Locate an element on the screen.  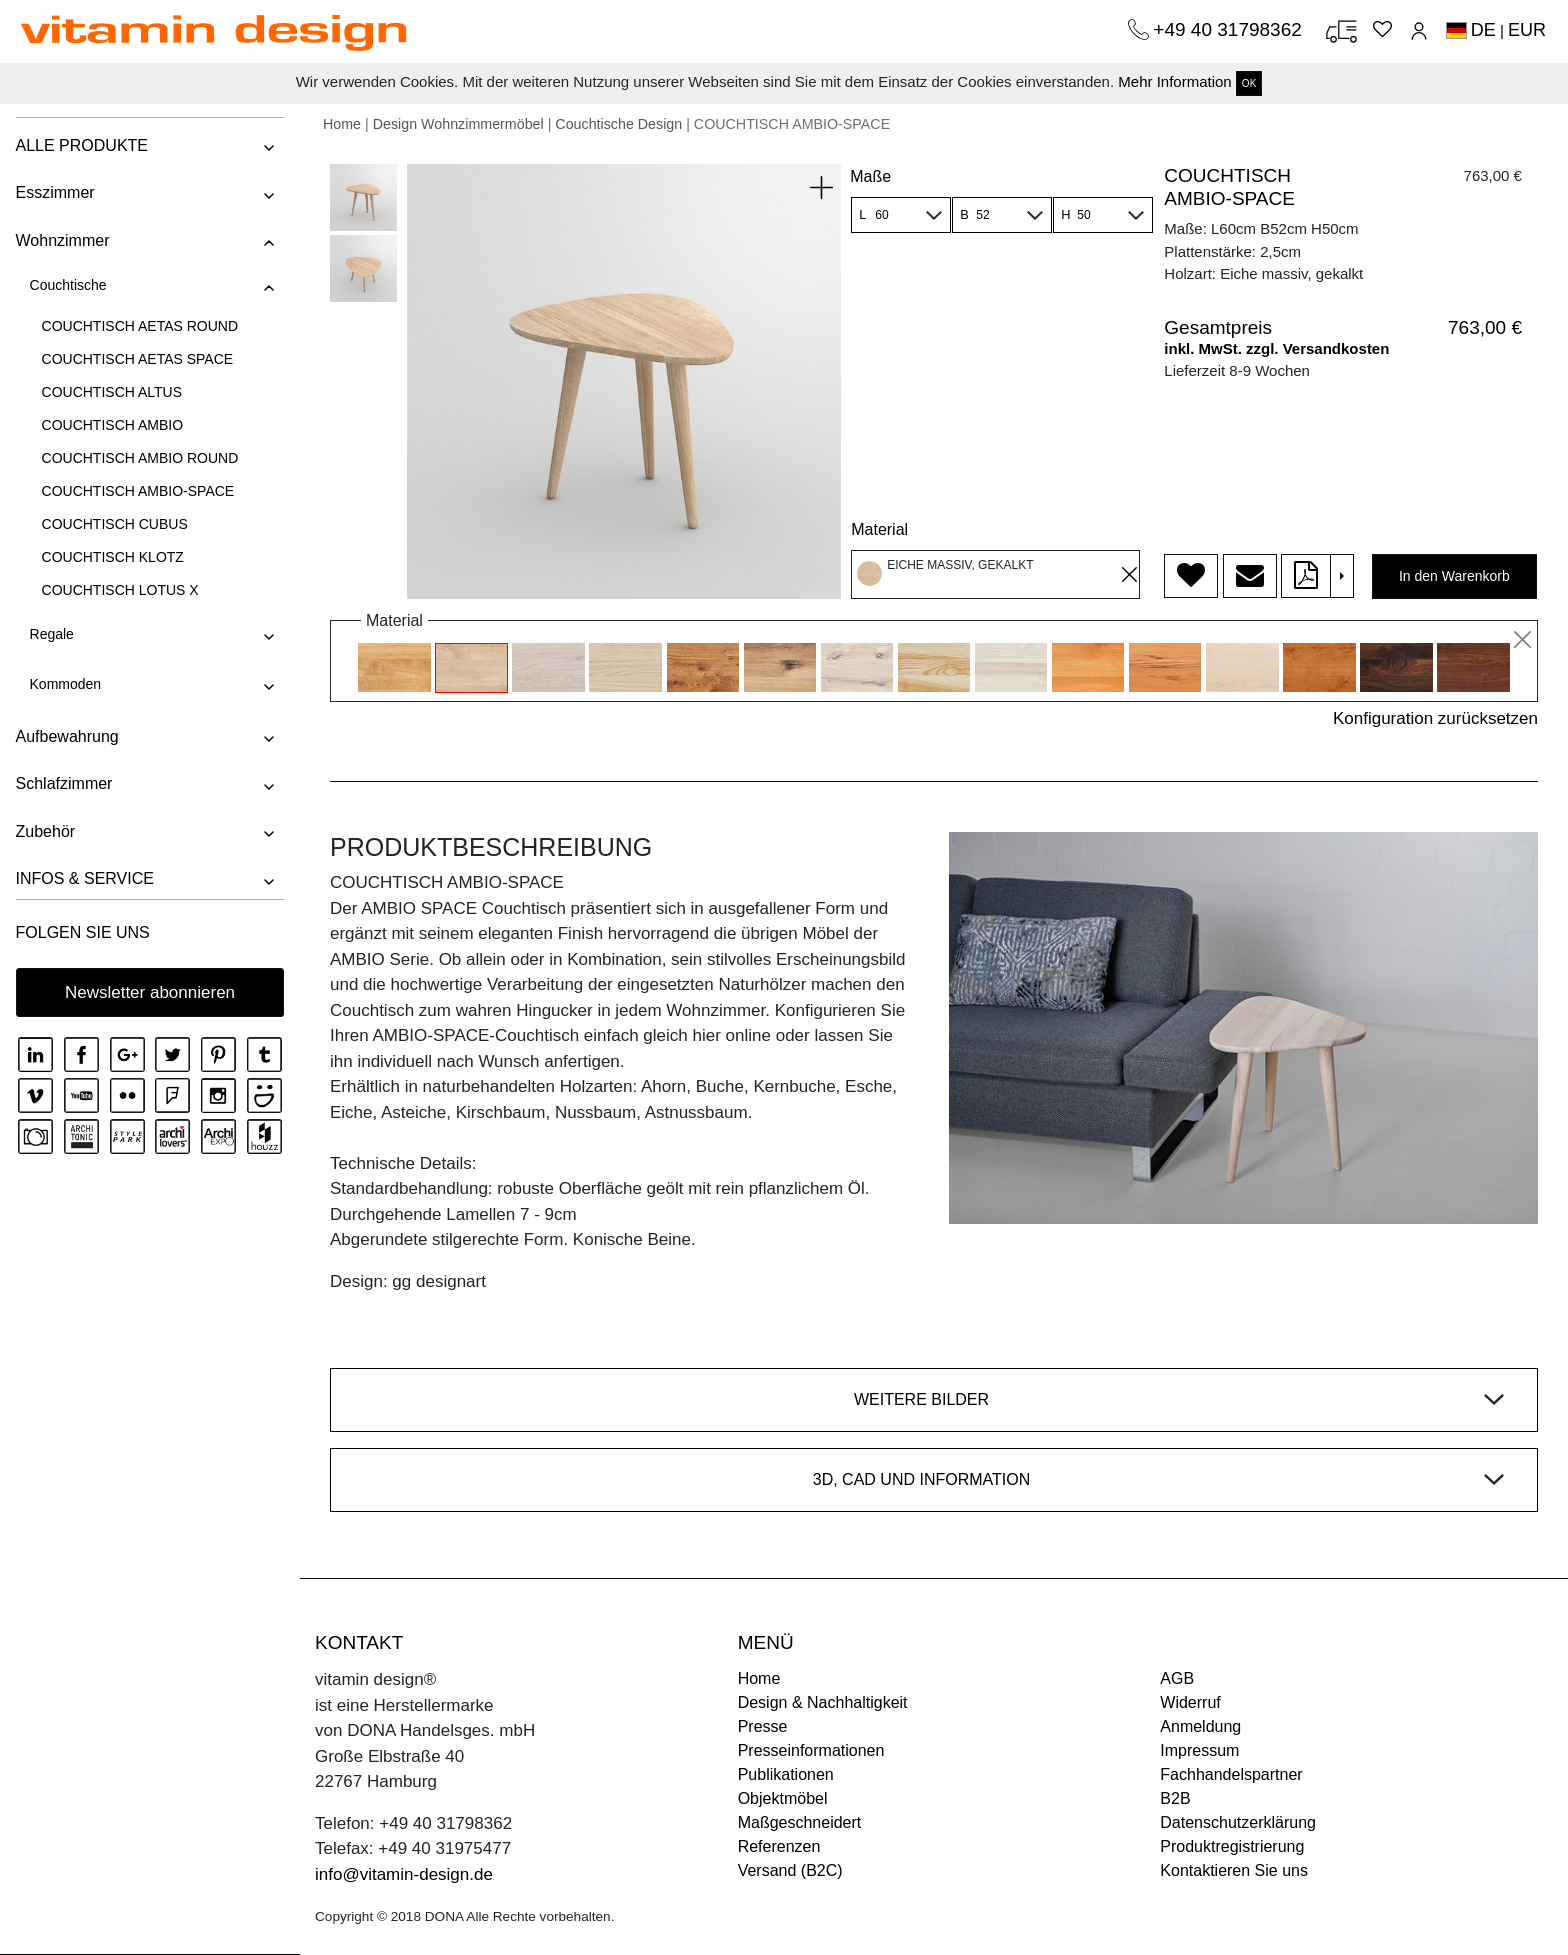
COUCHTISCH KLOTZ is located at coordinates (112, 557).